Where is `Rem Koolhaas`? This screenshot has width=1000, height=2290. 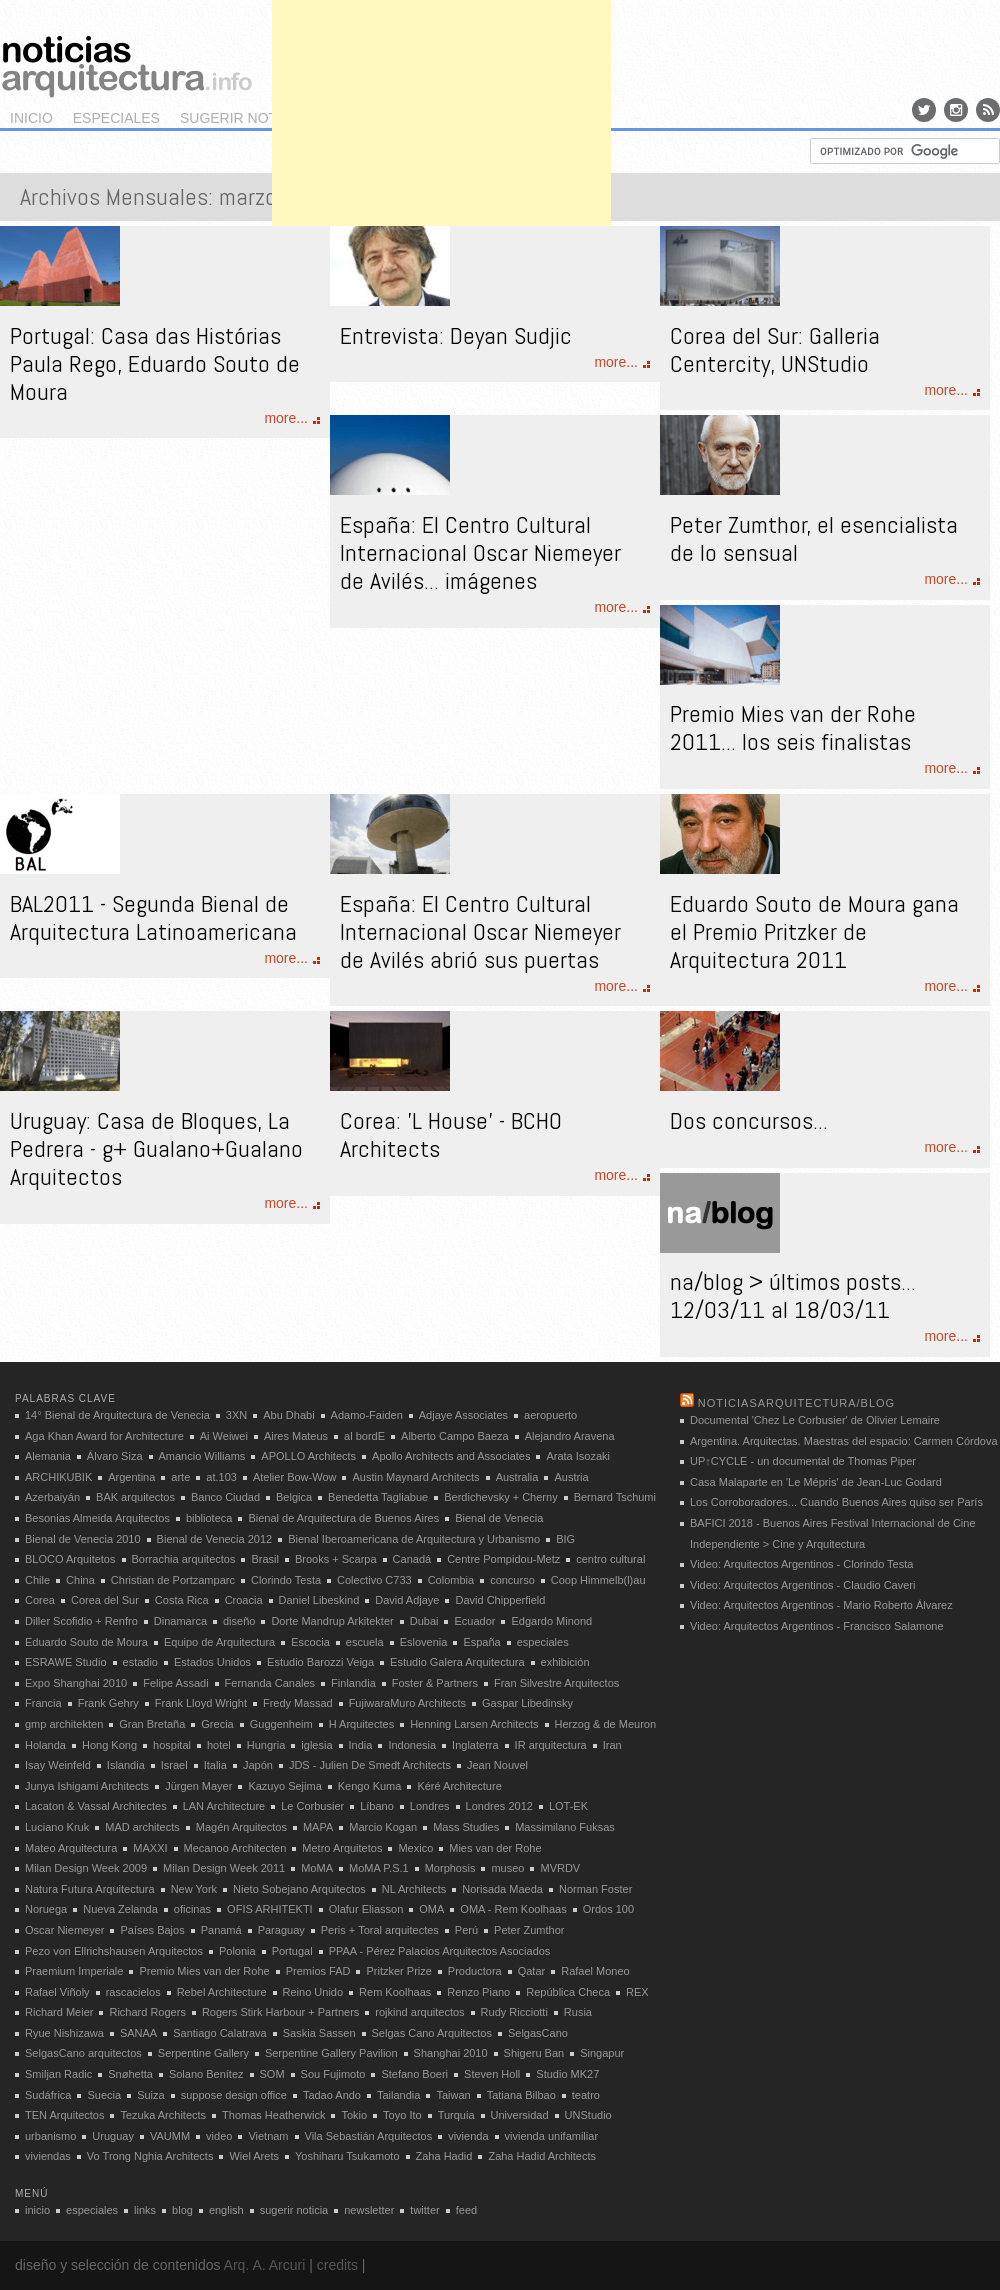 Rem Koolhaas is located at coordinates (395, 1992).